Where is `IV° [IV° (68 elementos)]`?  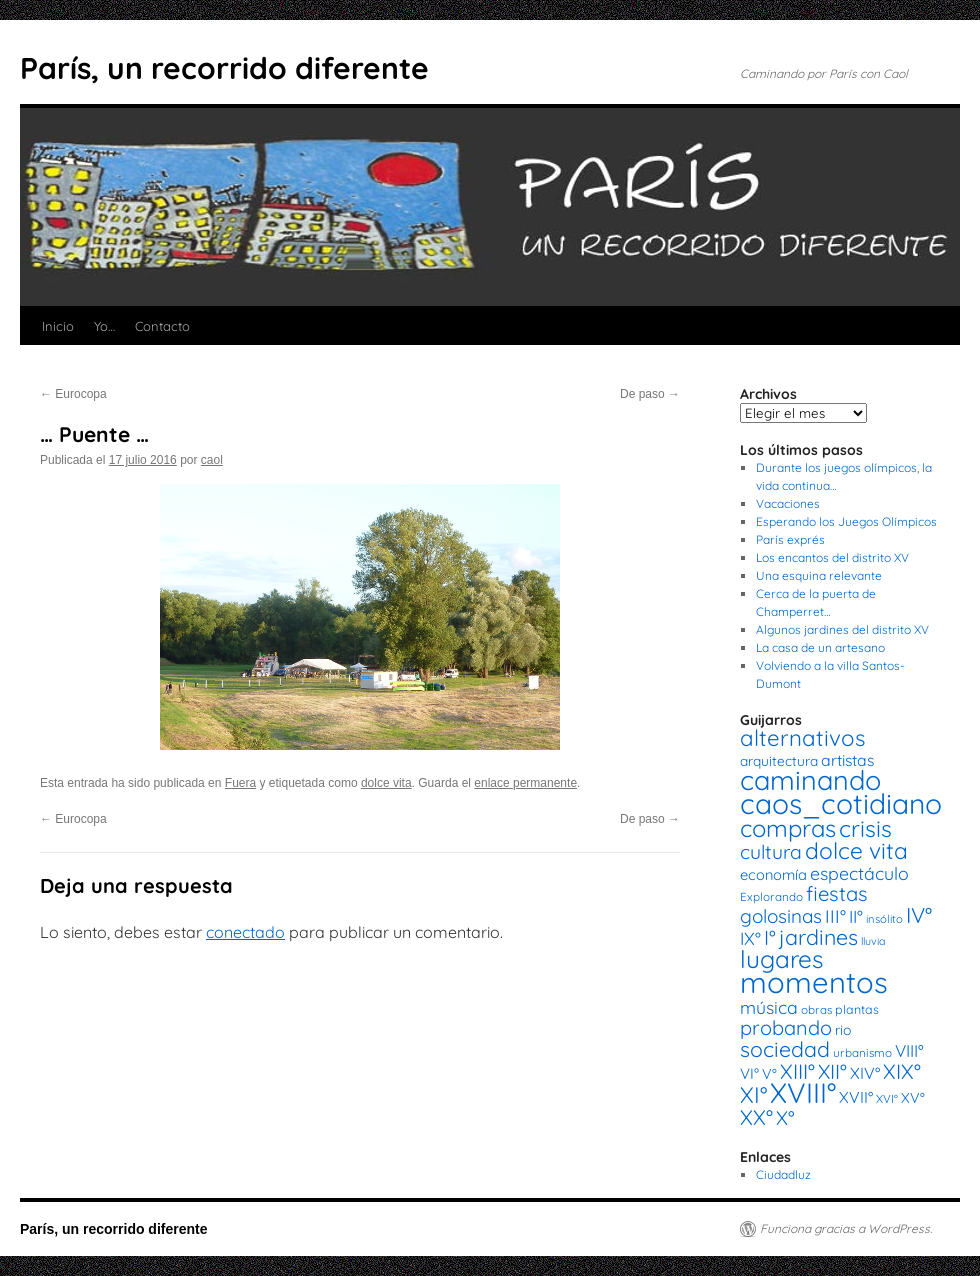 IV° [IV° (68 elementos)] is located at coordinates (919, 915).